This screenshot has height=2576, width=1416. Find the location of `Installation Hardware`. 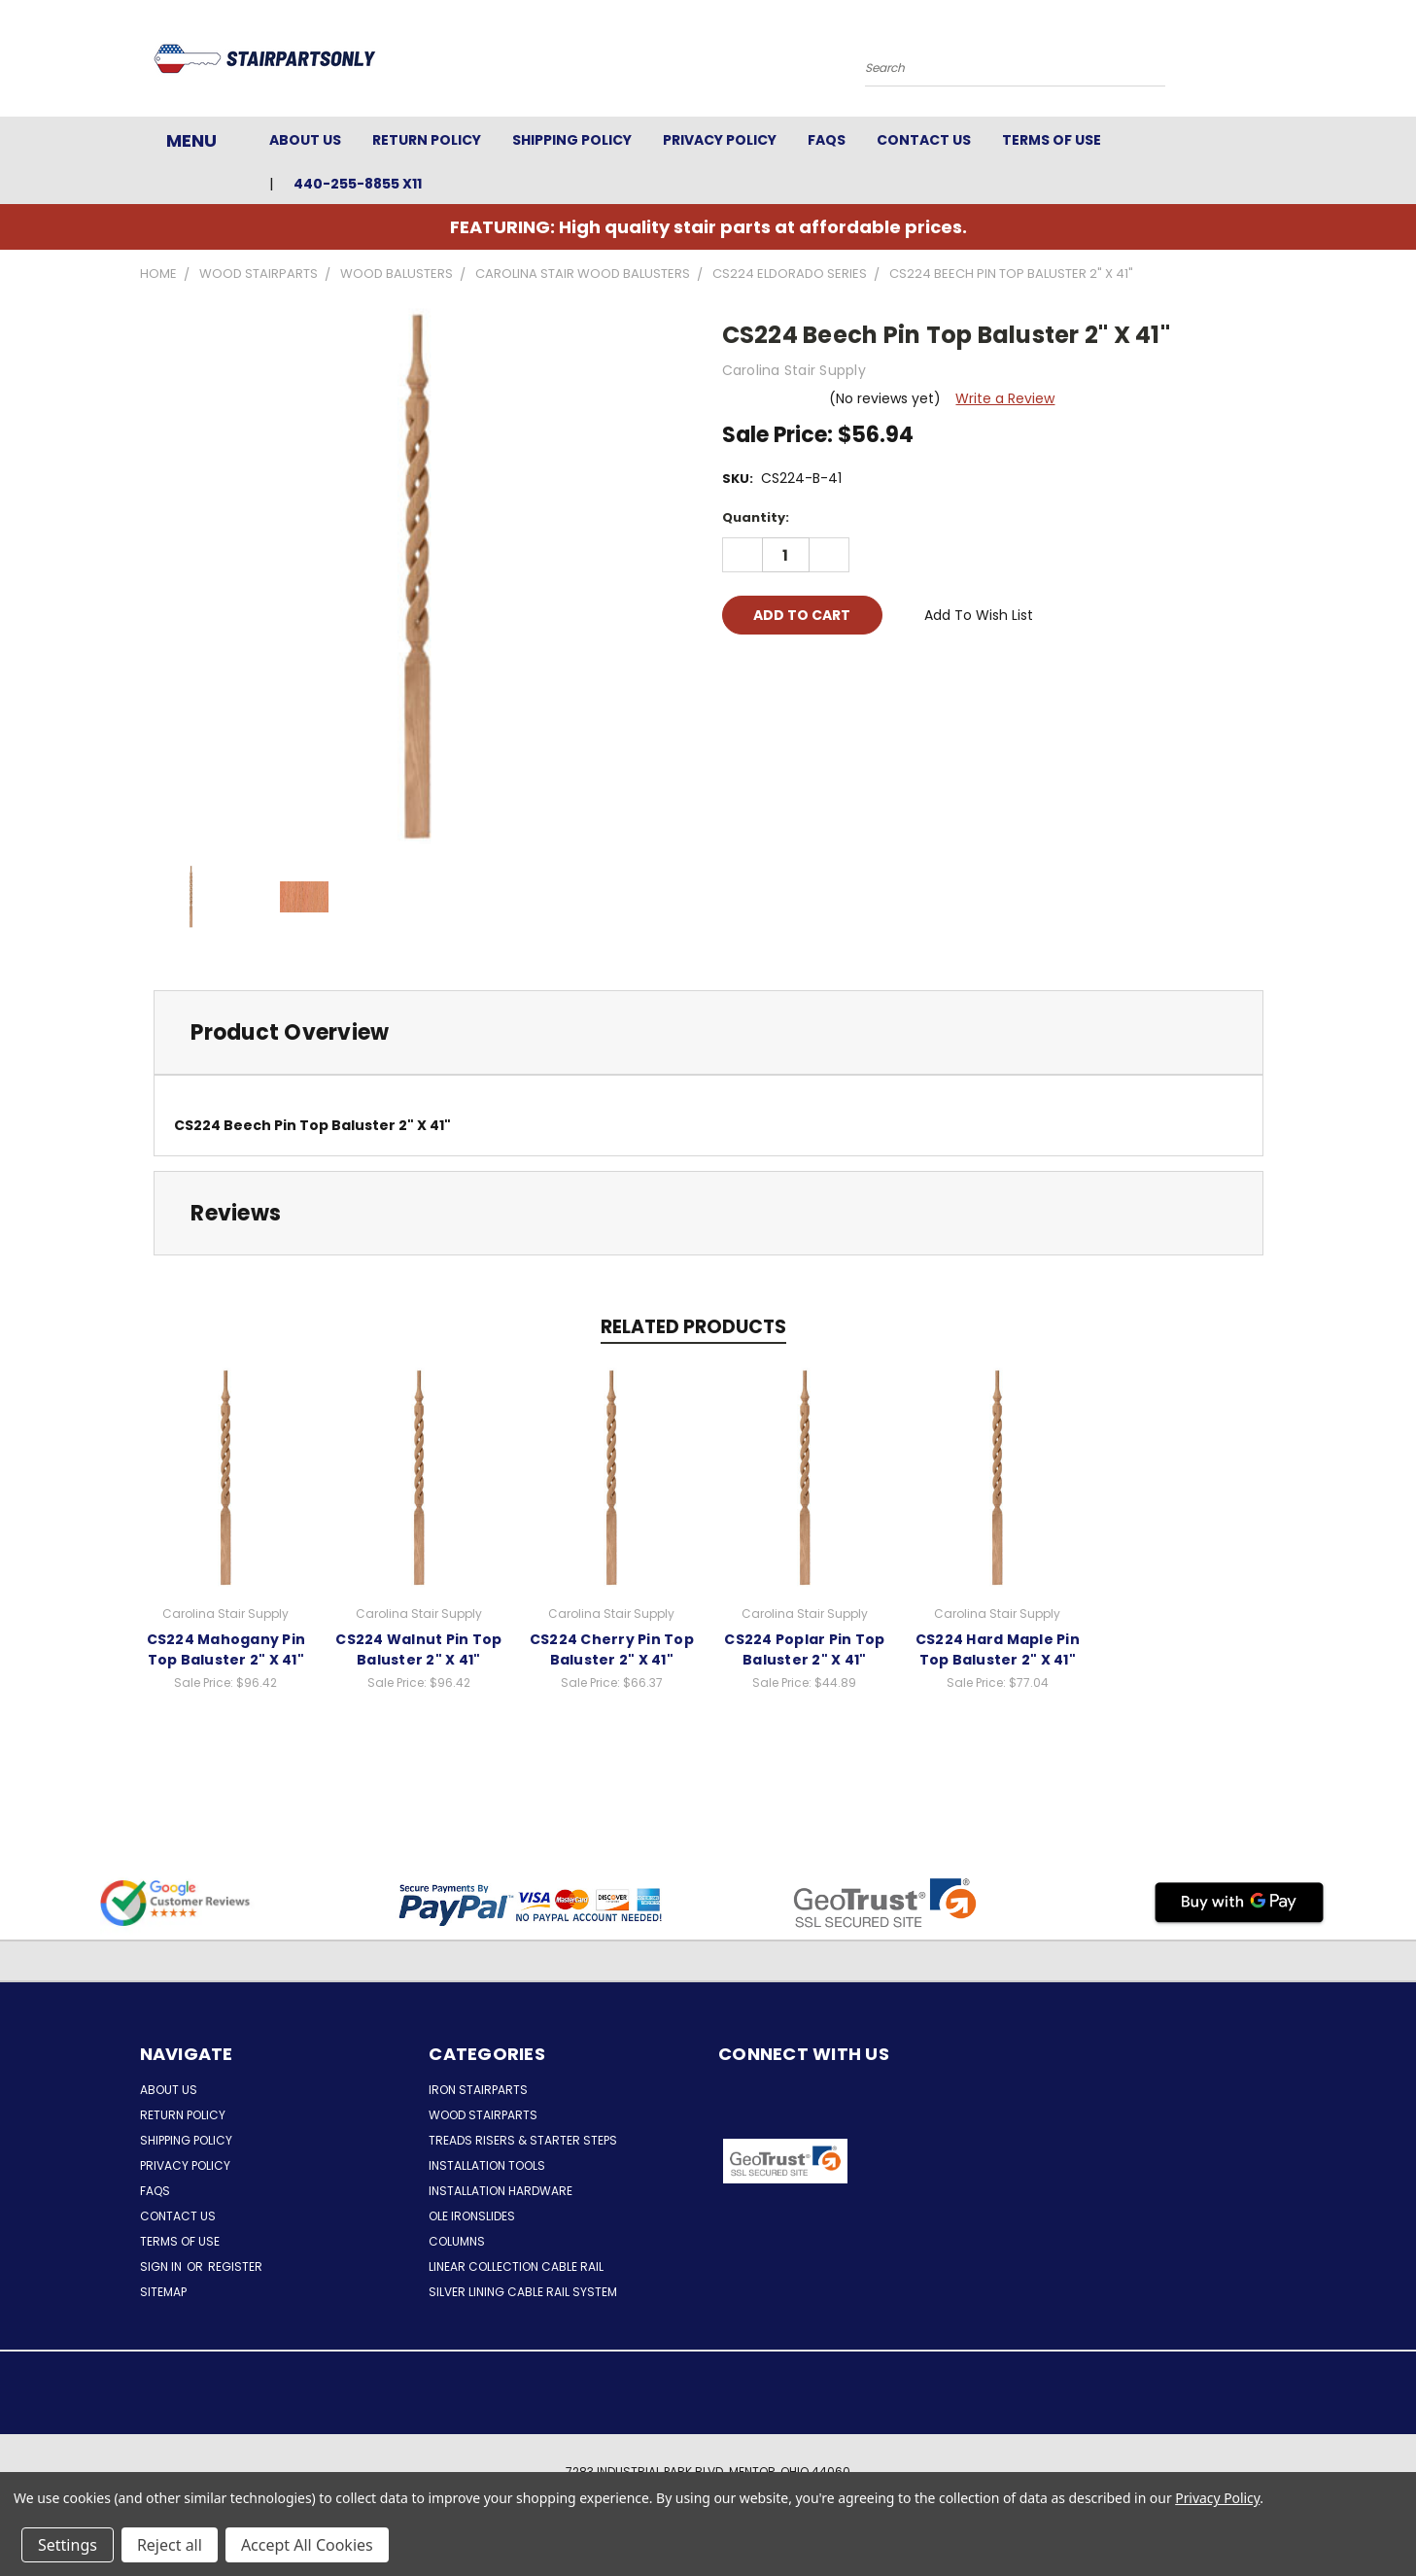

Installation Hardware is located at coordinates (500, 2190).